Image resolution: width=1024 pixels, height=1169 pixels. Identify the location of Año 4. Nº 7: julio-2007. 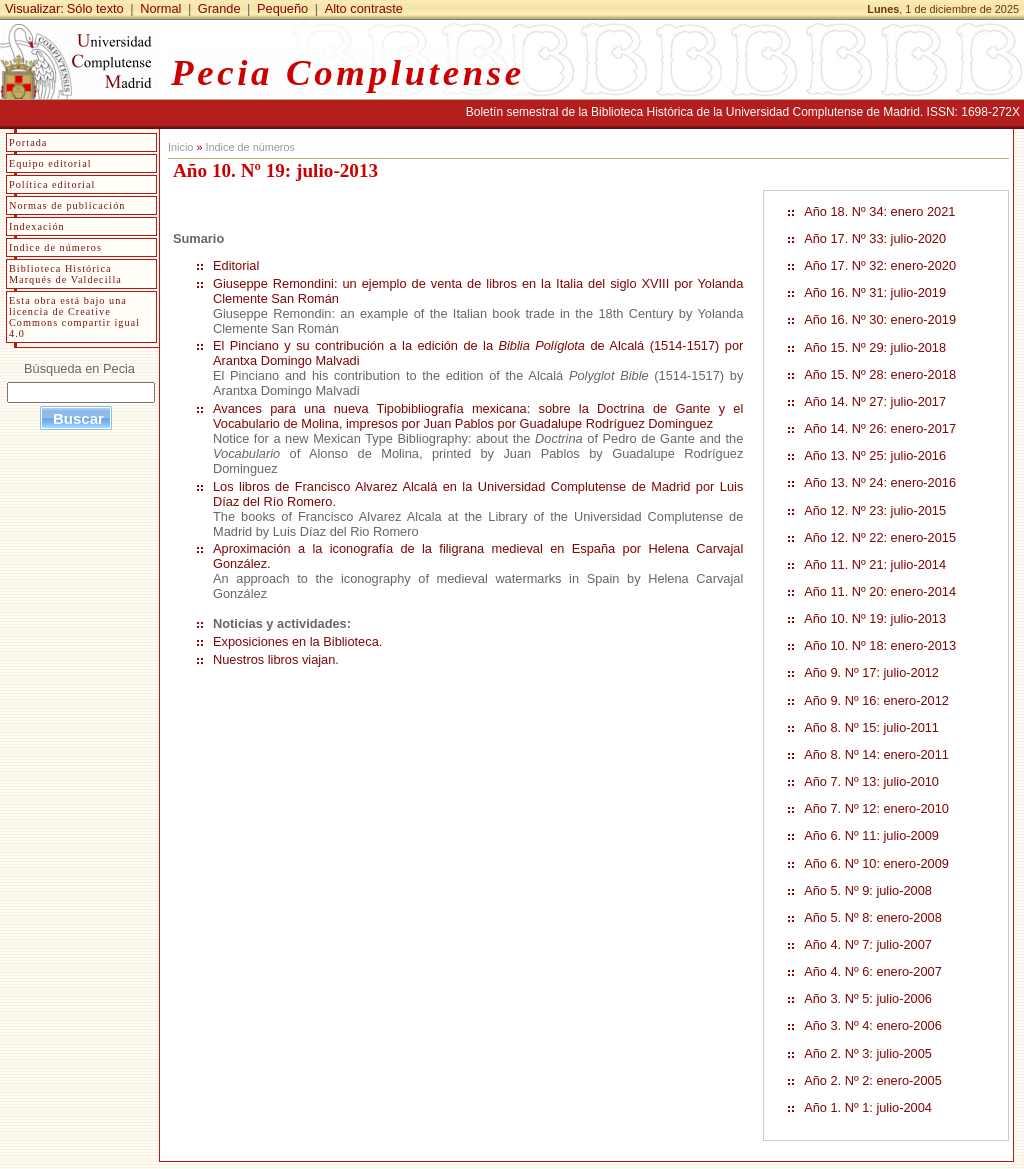
(868, 944).